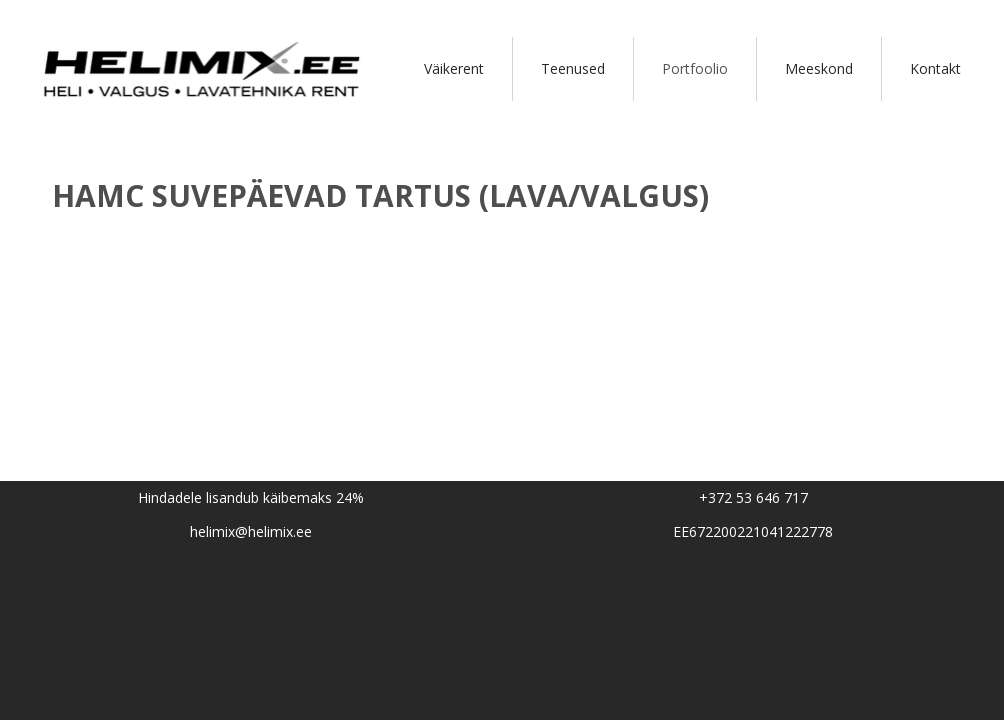  I want to click on Väikerent, so click(454, 68).